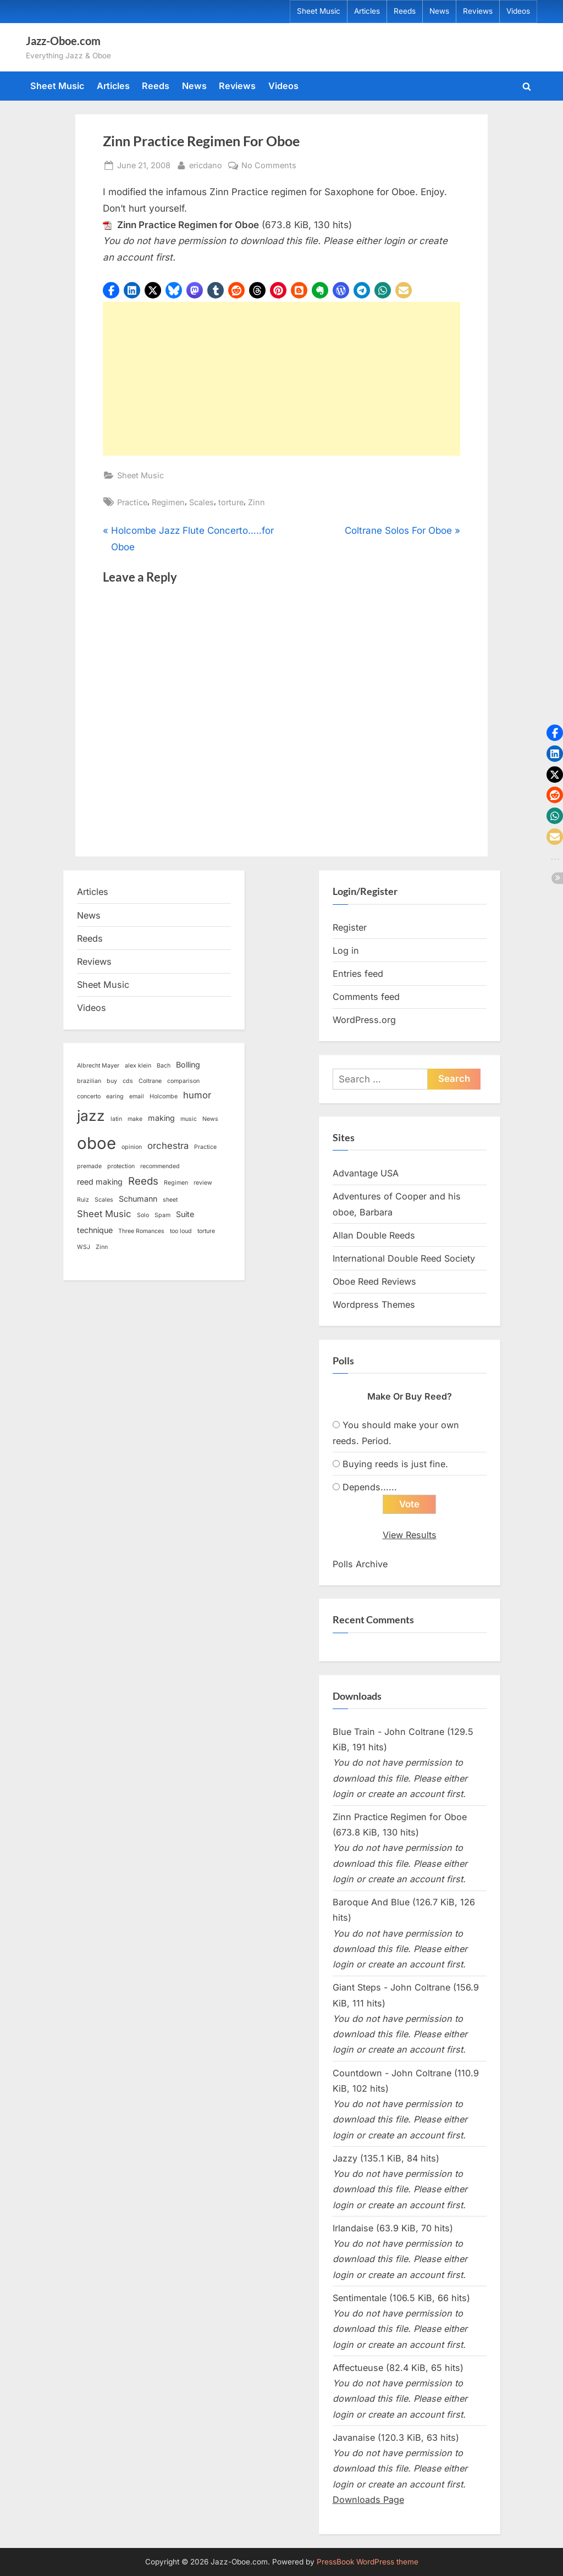 The image size is (563, 2576). Describe the element at coordinates (176, 1182) in the screenshot. I see `Regimen [Regimen (1 item)]` at that location.